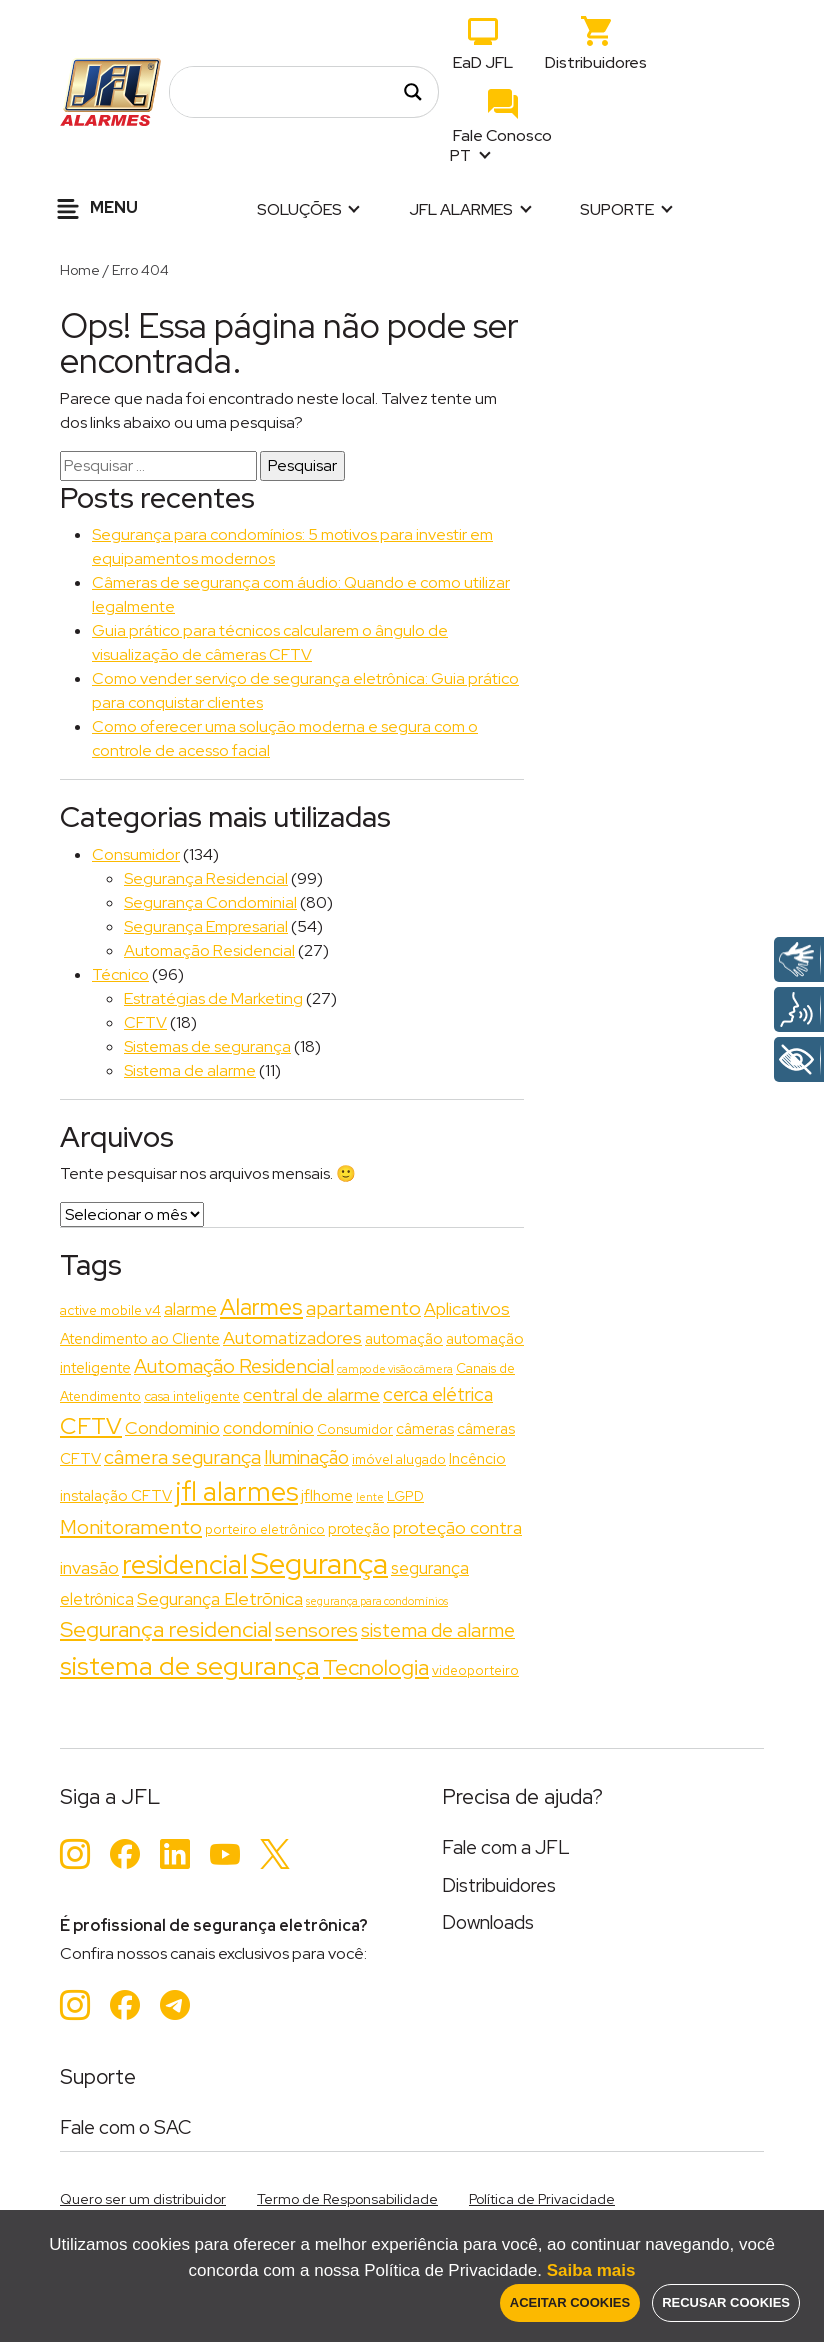  What do you see at coordinates (355, 1429) in the screenshot?
I see `Consumidor [Consumidor (2 itens)]` at bounding box center [355, 1429].